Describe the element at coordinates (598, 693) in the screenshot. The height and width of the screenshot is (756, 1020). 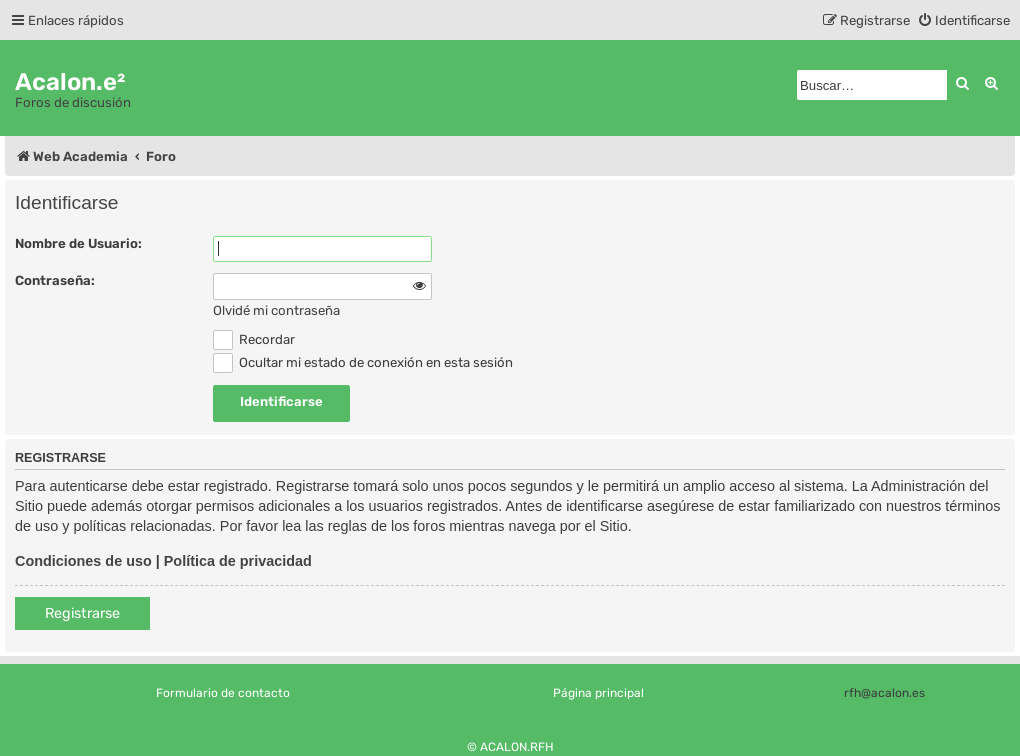
I see `Página principal` at that location.